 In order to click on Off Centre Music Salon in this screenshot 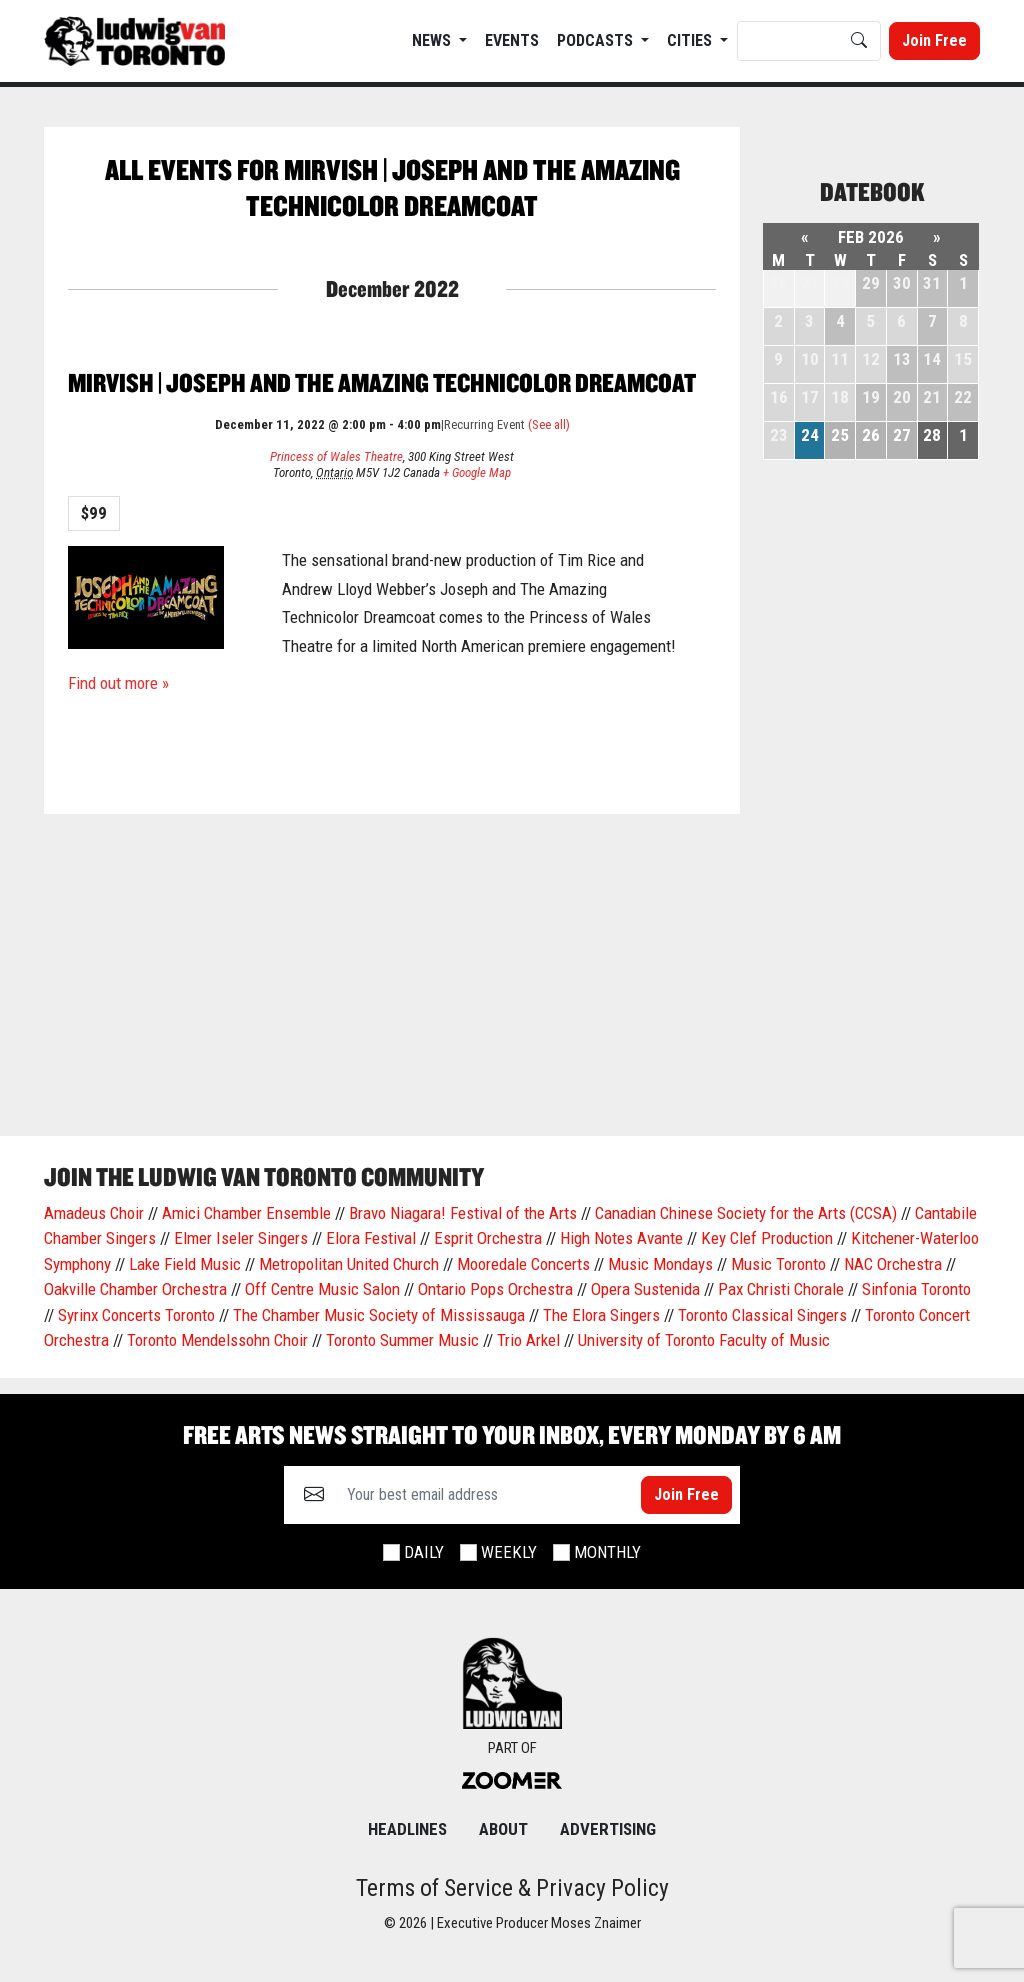, I will do `click(322, 1289)`.